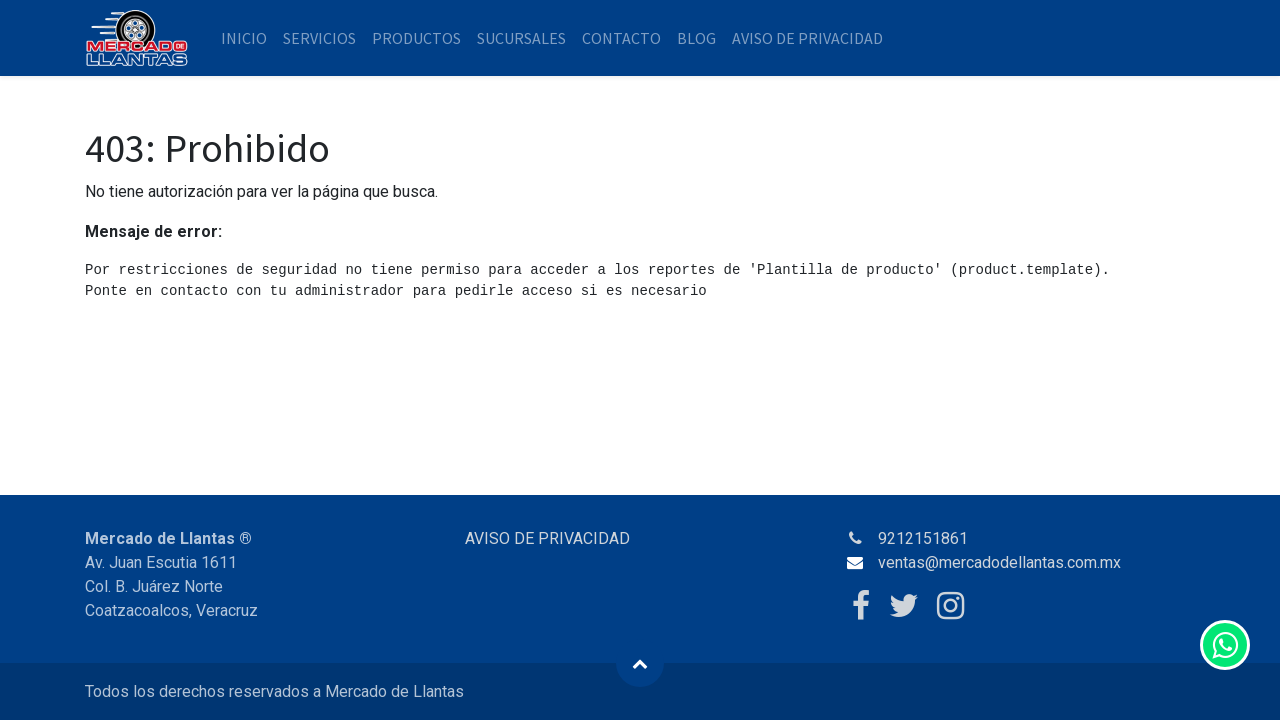 Image resolution: width=1280 pixels, height=720 pixels. What do you see at coordinates (640, 663) in the screenshot?
I see `[button]` at bounding box center [640, 663].